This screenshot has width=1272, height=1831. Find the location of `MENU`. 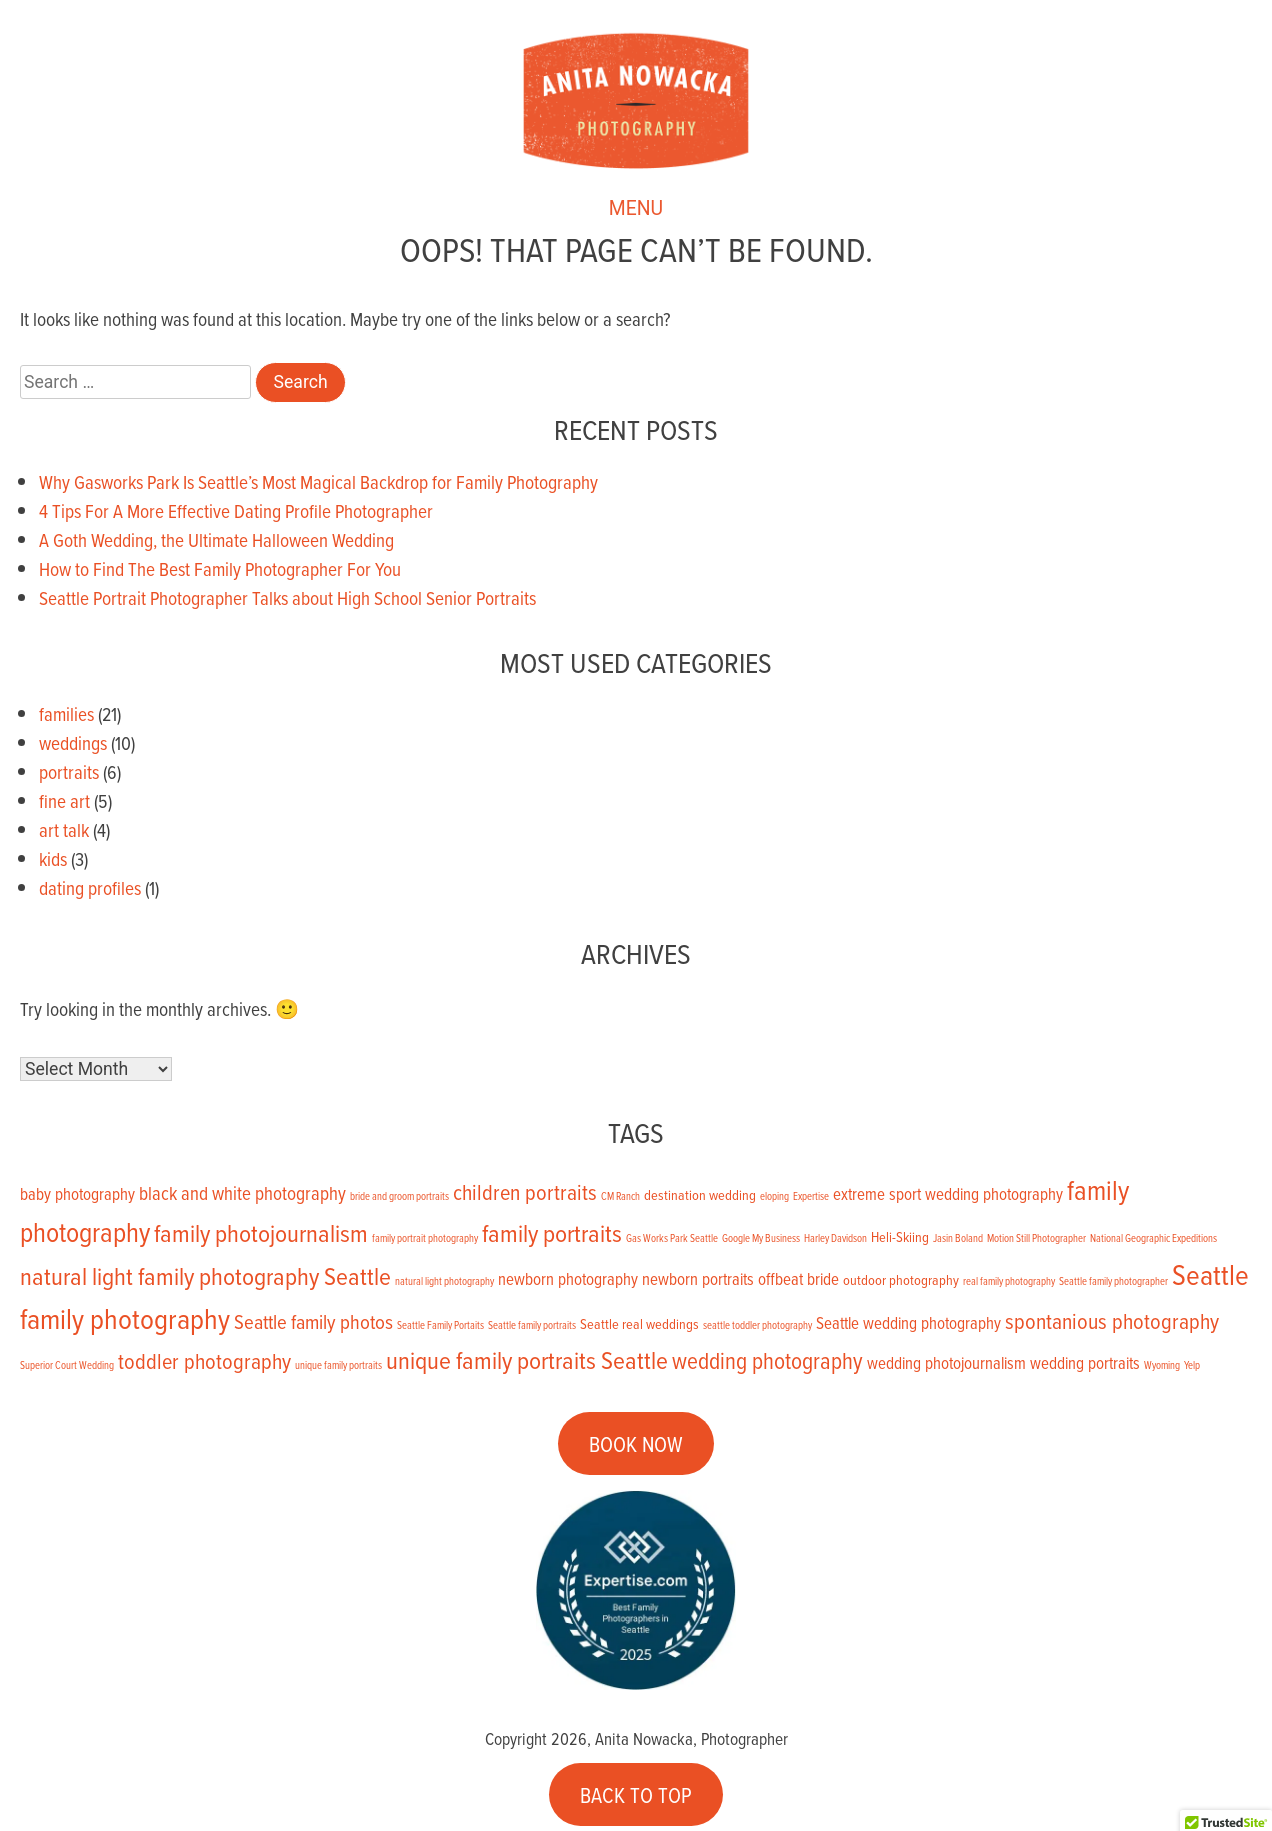

MENU is located at coordinates (636, 216).